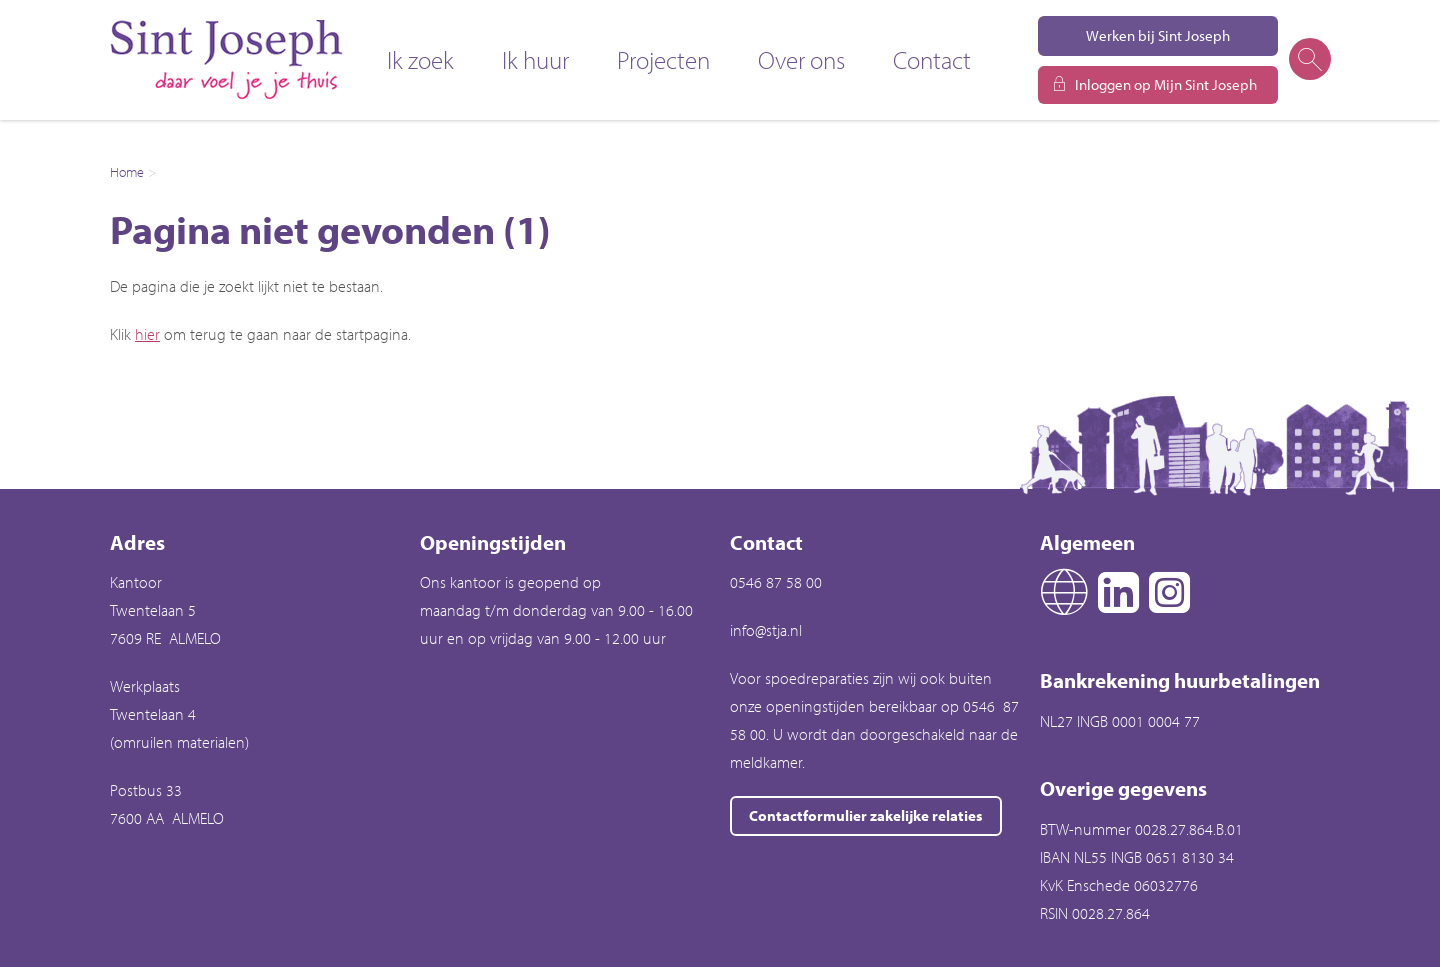  Describe the element at coordinates (147, 334) in the screenshot. I see `hier` at that location.